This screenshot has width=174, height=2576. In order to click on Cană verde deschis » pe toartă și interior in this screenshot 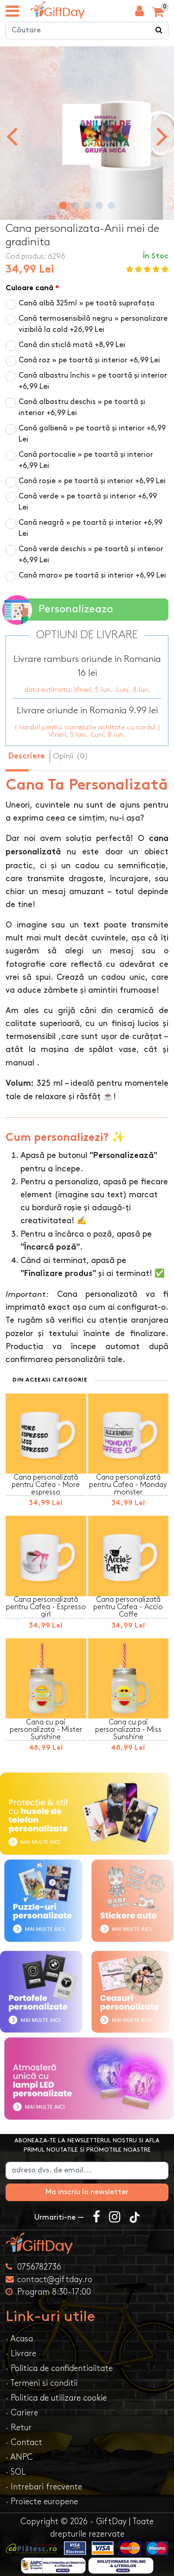, I will do `click(91, 555)`.